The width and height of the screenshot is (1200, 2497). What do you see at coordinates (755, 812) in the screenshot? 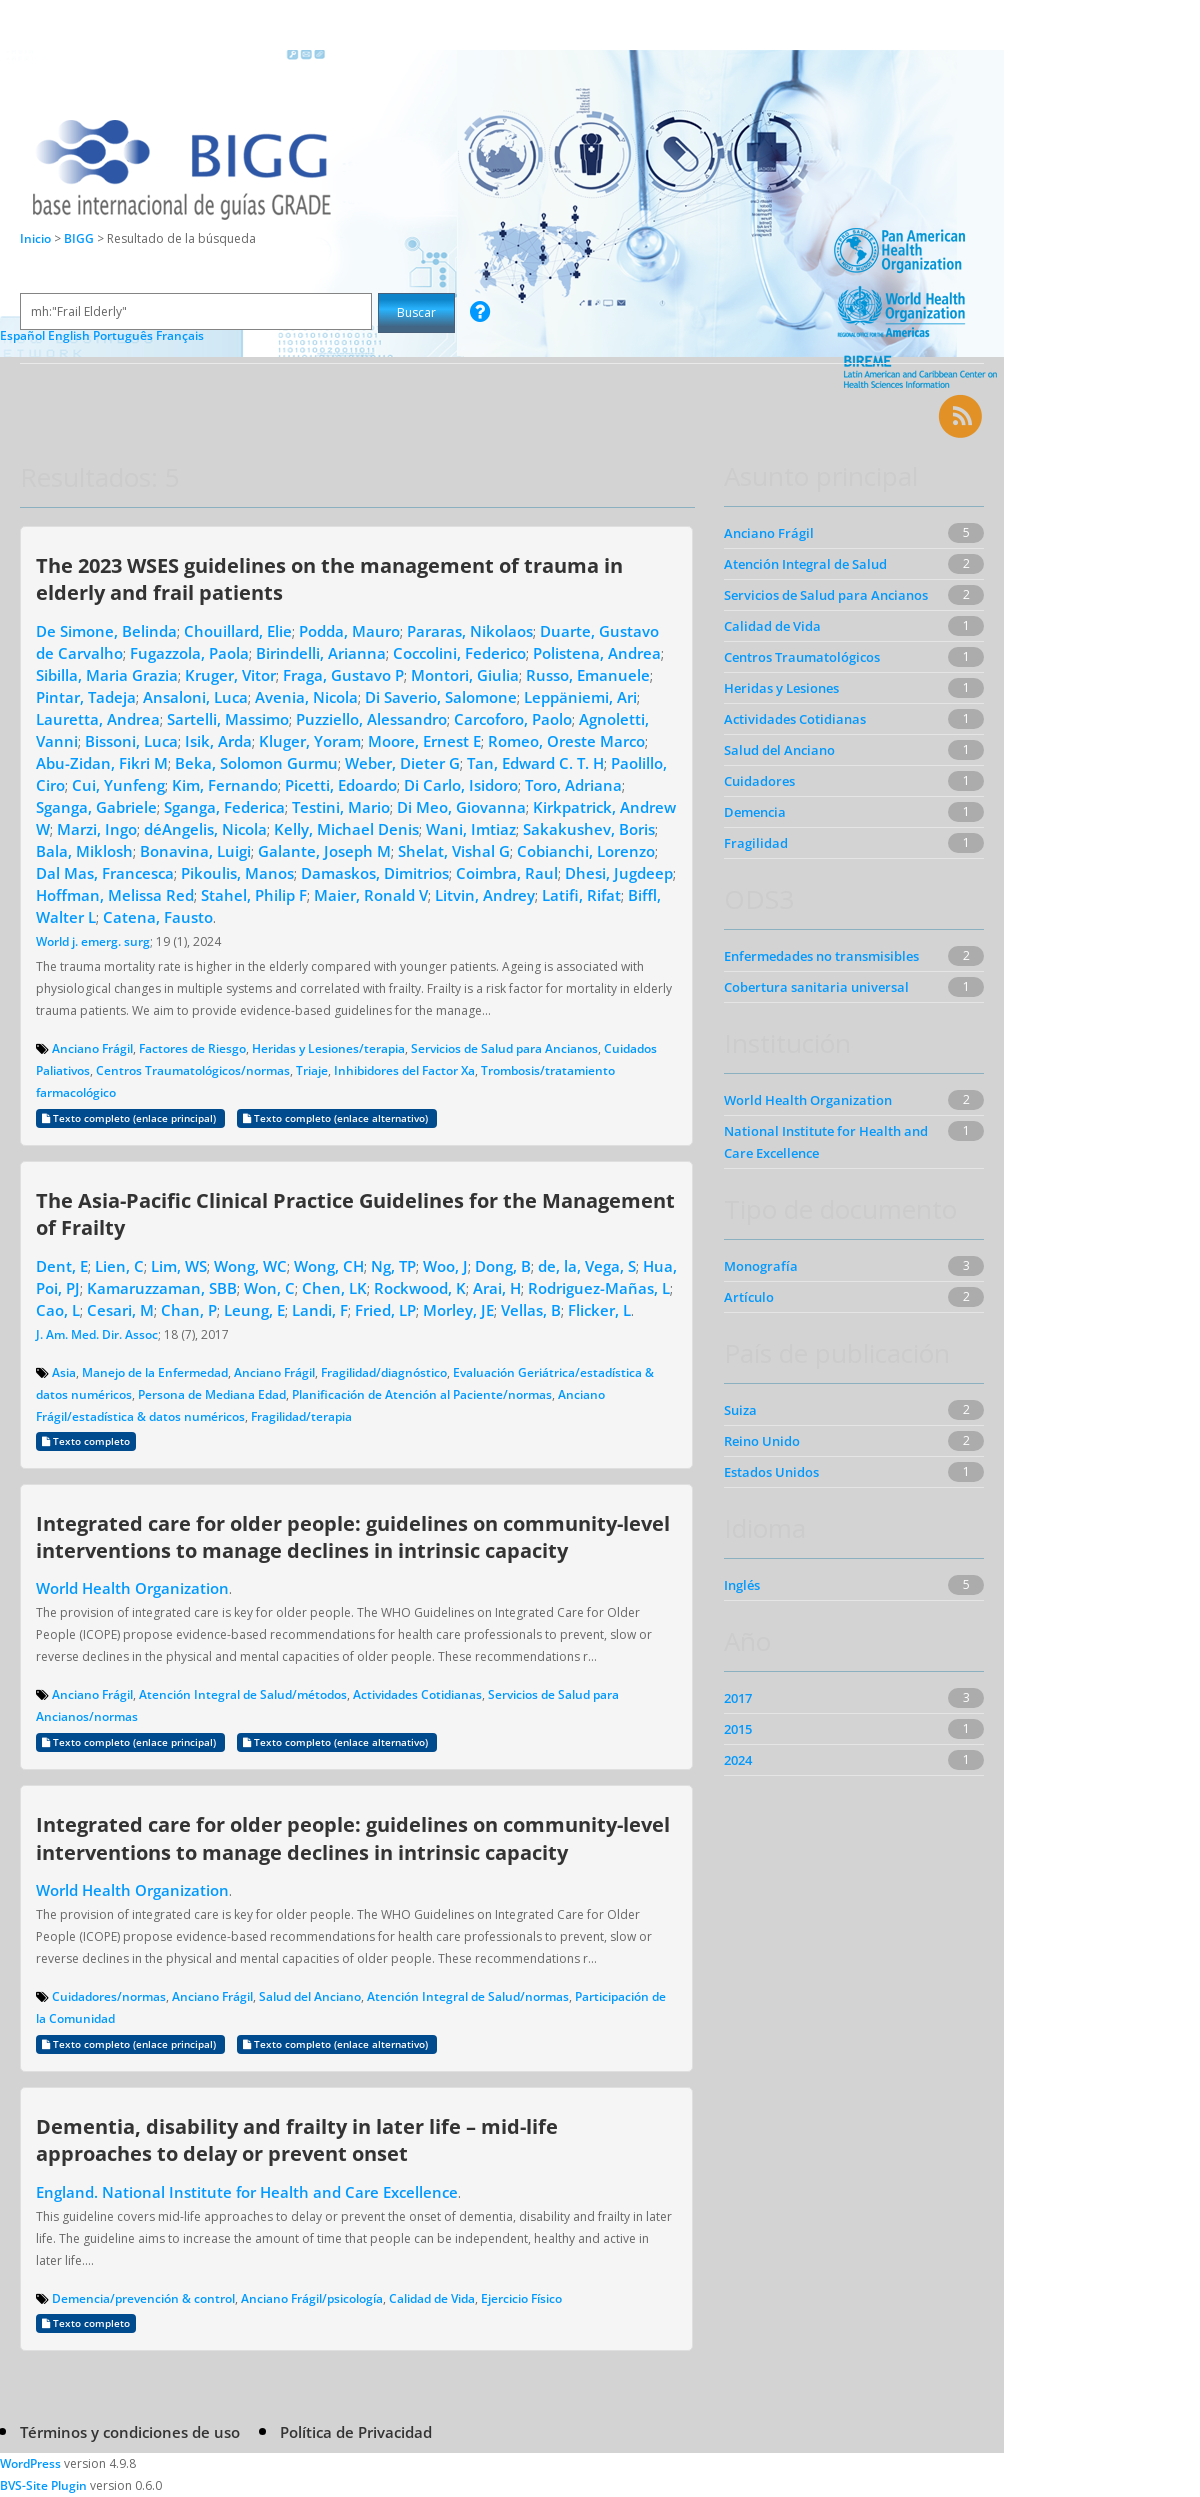
I see `Demencia` at bounding box center [755, 812].